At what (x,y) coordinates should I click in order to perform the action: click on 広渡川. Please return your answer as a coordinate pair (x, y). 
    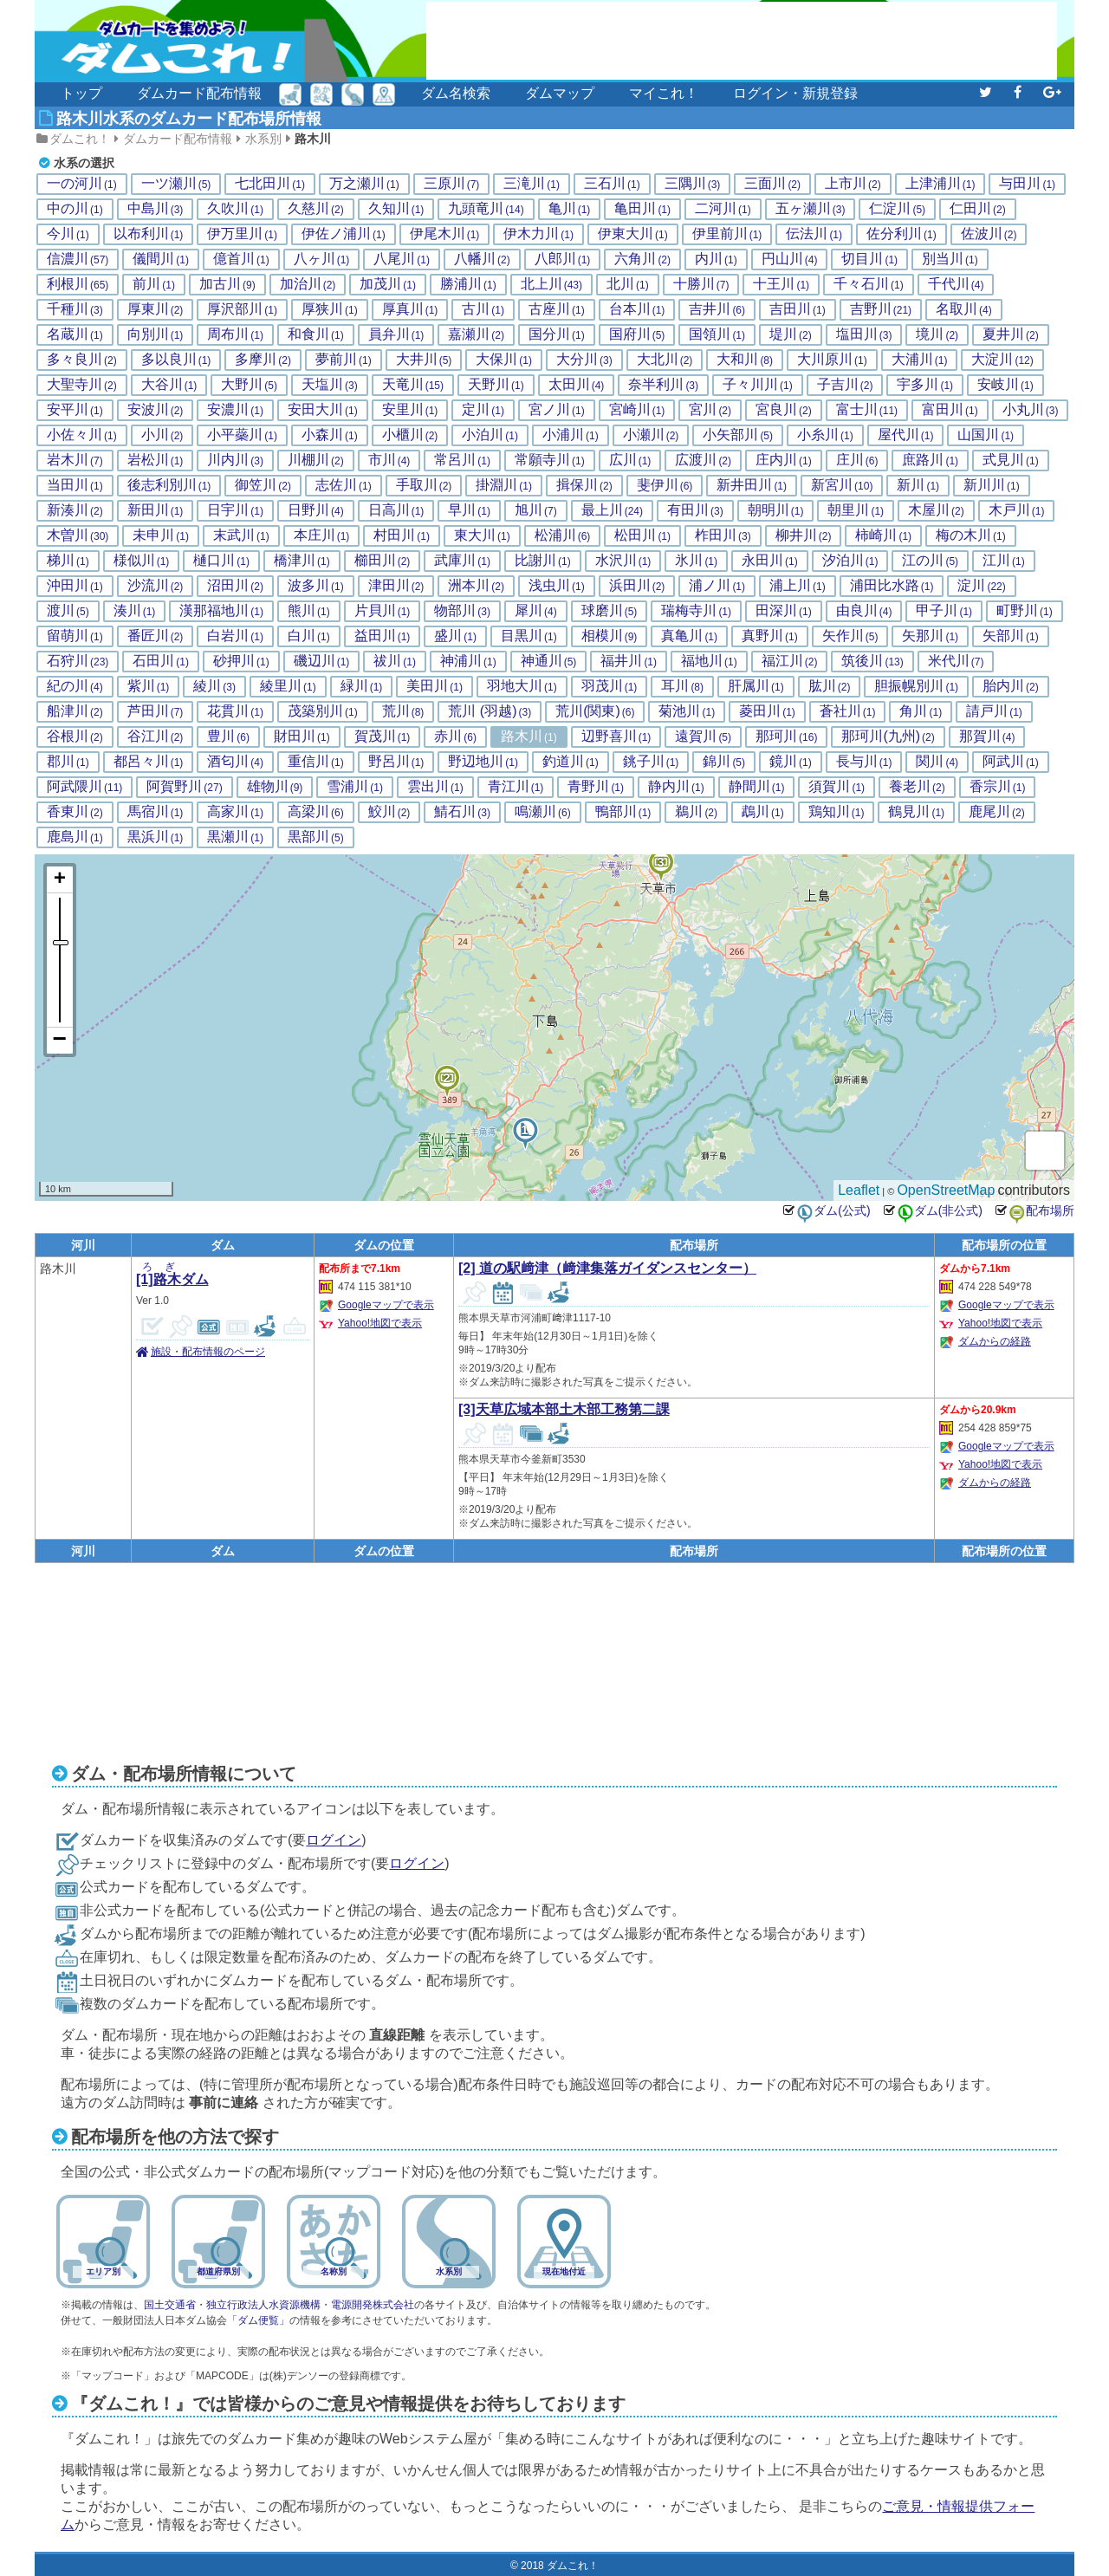
    Looking at the image, I should click on (703, 460).